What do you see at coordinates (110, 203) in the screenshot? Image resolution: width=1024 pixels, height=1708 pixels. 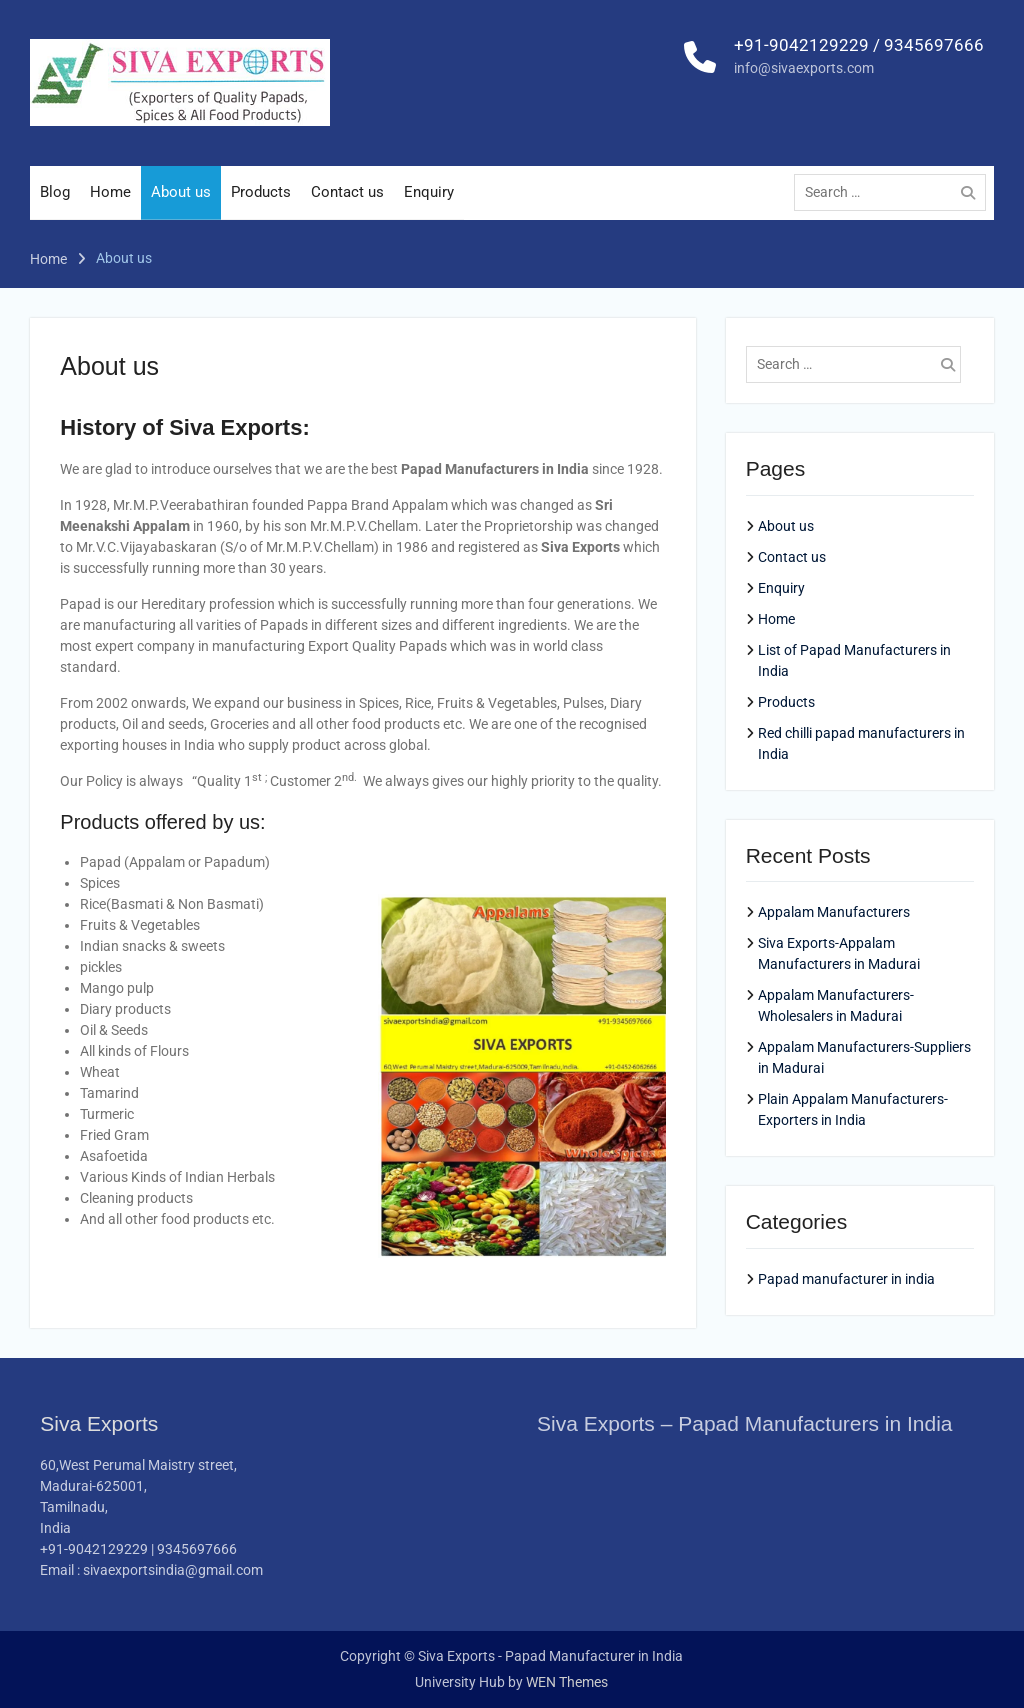 I see `Home` at bounding box center [110, 203].